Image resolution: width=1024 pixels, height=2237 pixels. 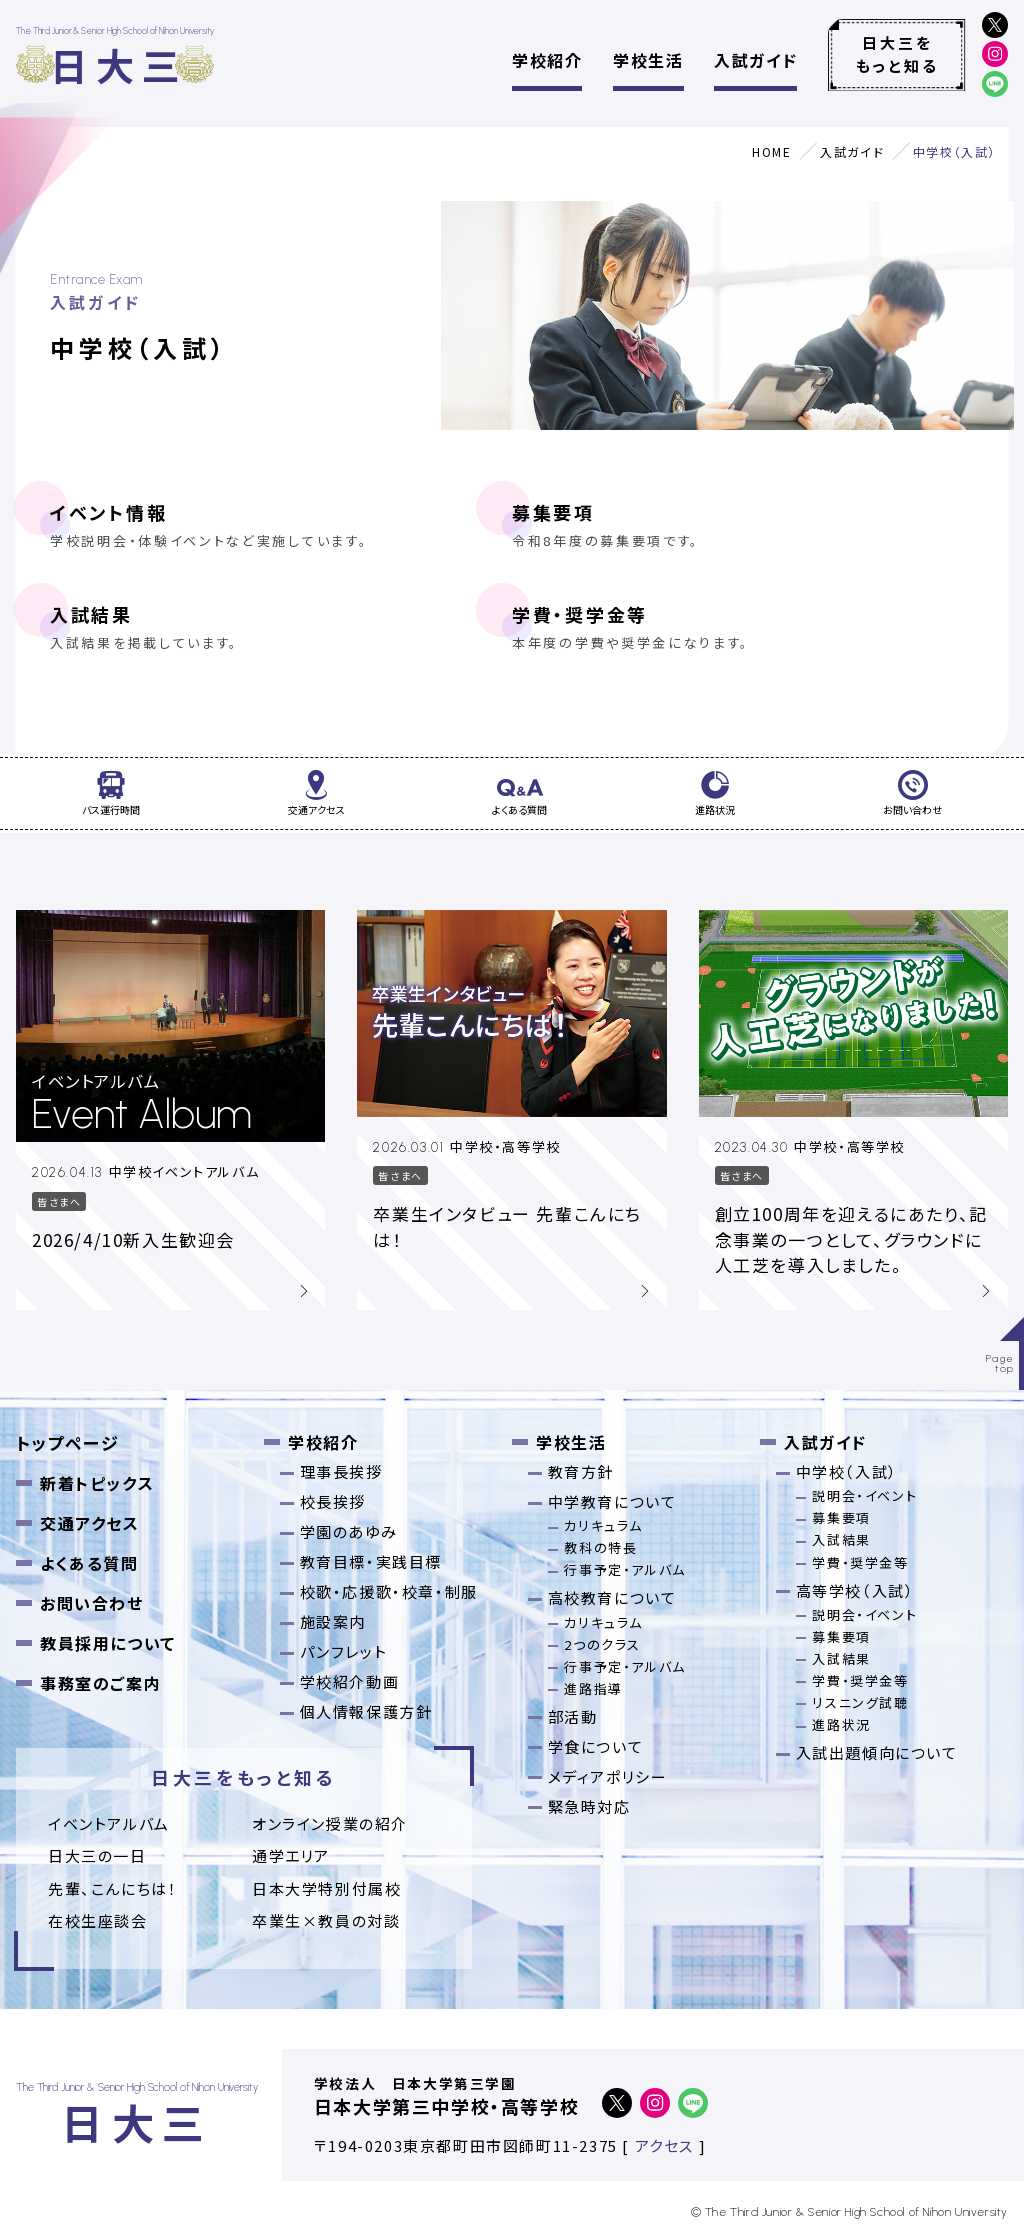 What do you see at coordinates (847, 1471) in the screenshot?
I see `中学校（入試）` at bounding box center [847, 1471].